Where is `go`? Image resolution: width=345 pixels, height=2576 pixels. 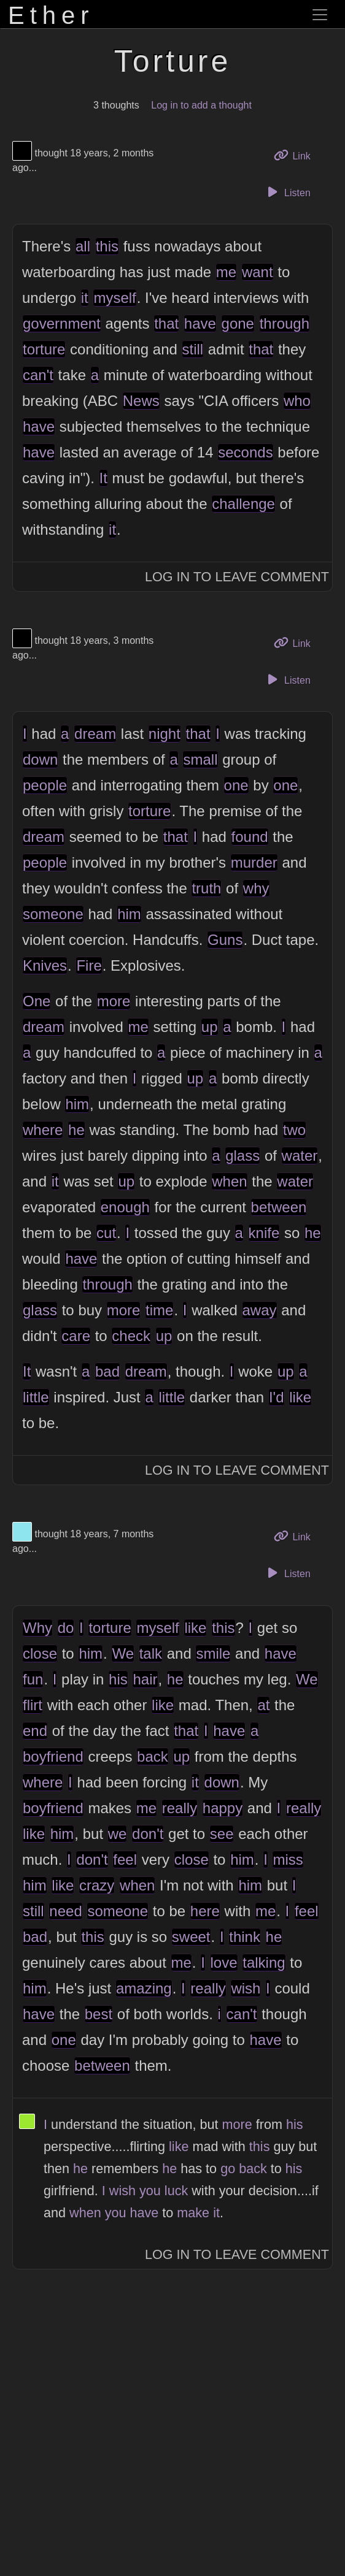
go is located at coordinates (227, 2168).